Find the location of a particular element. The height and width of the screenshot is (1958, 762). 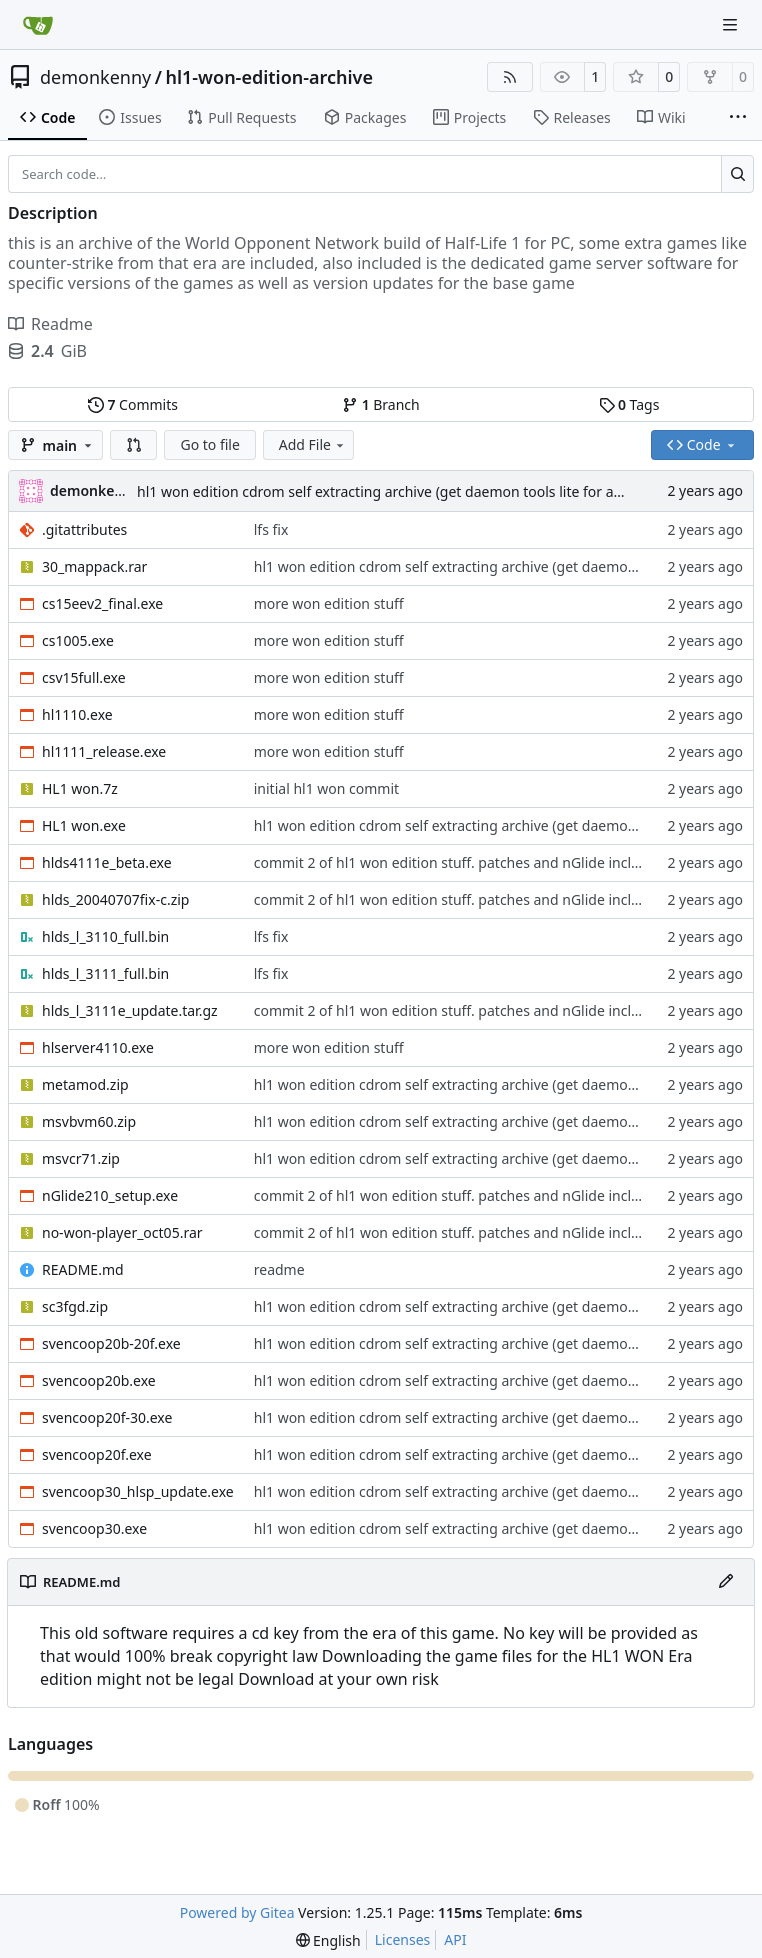

hl1110.exe is located at coordinates (77, 714).